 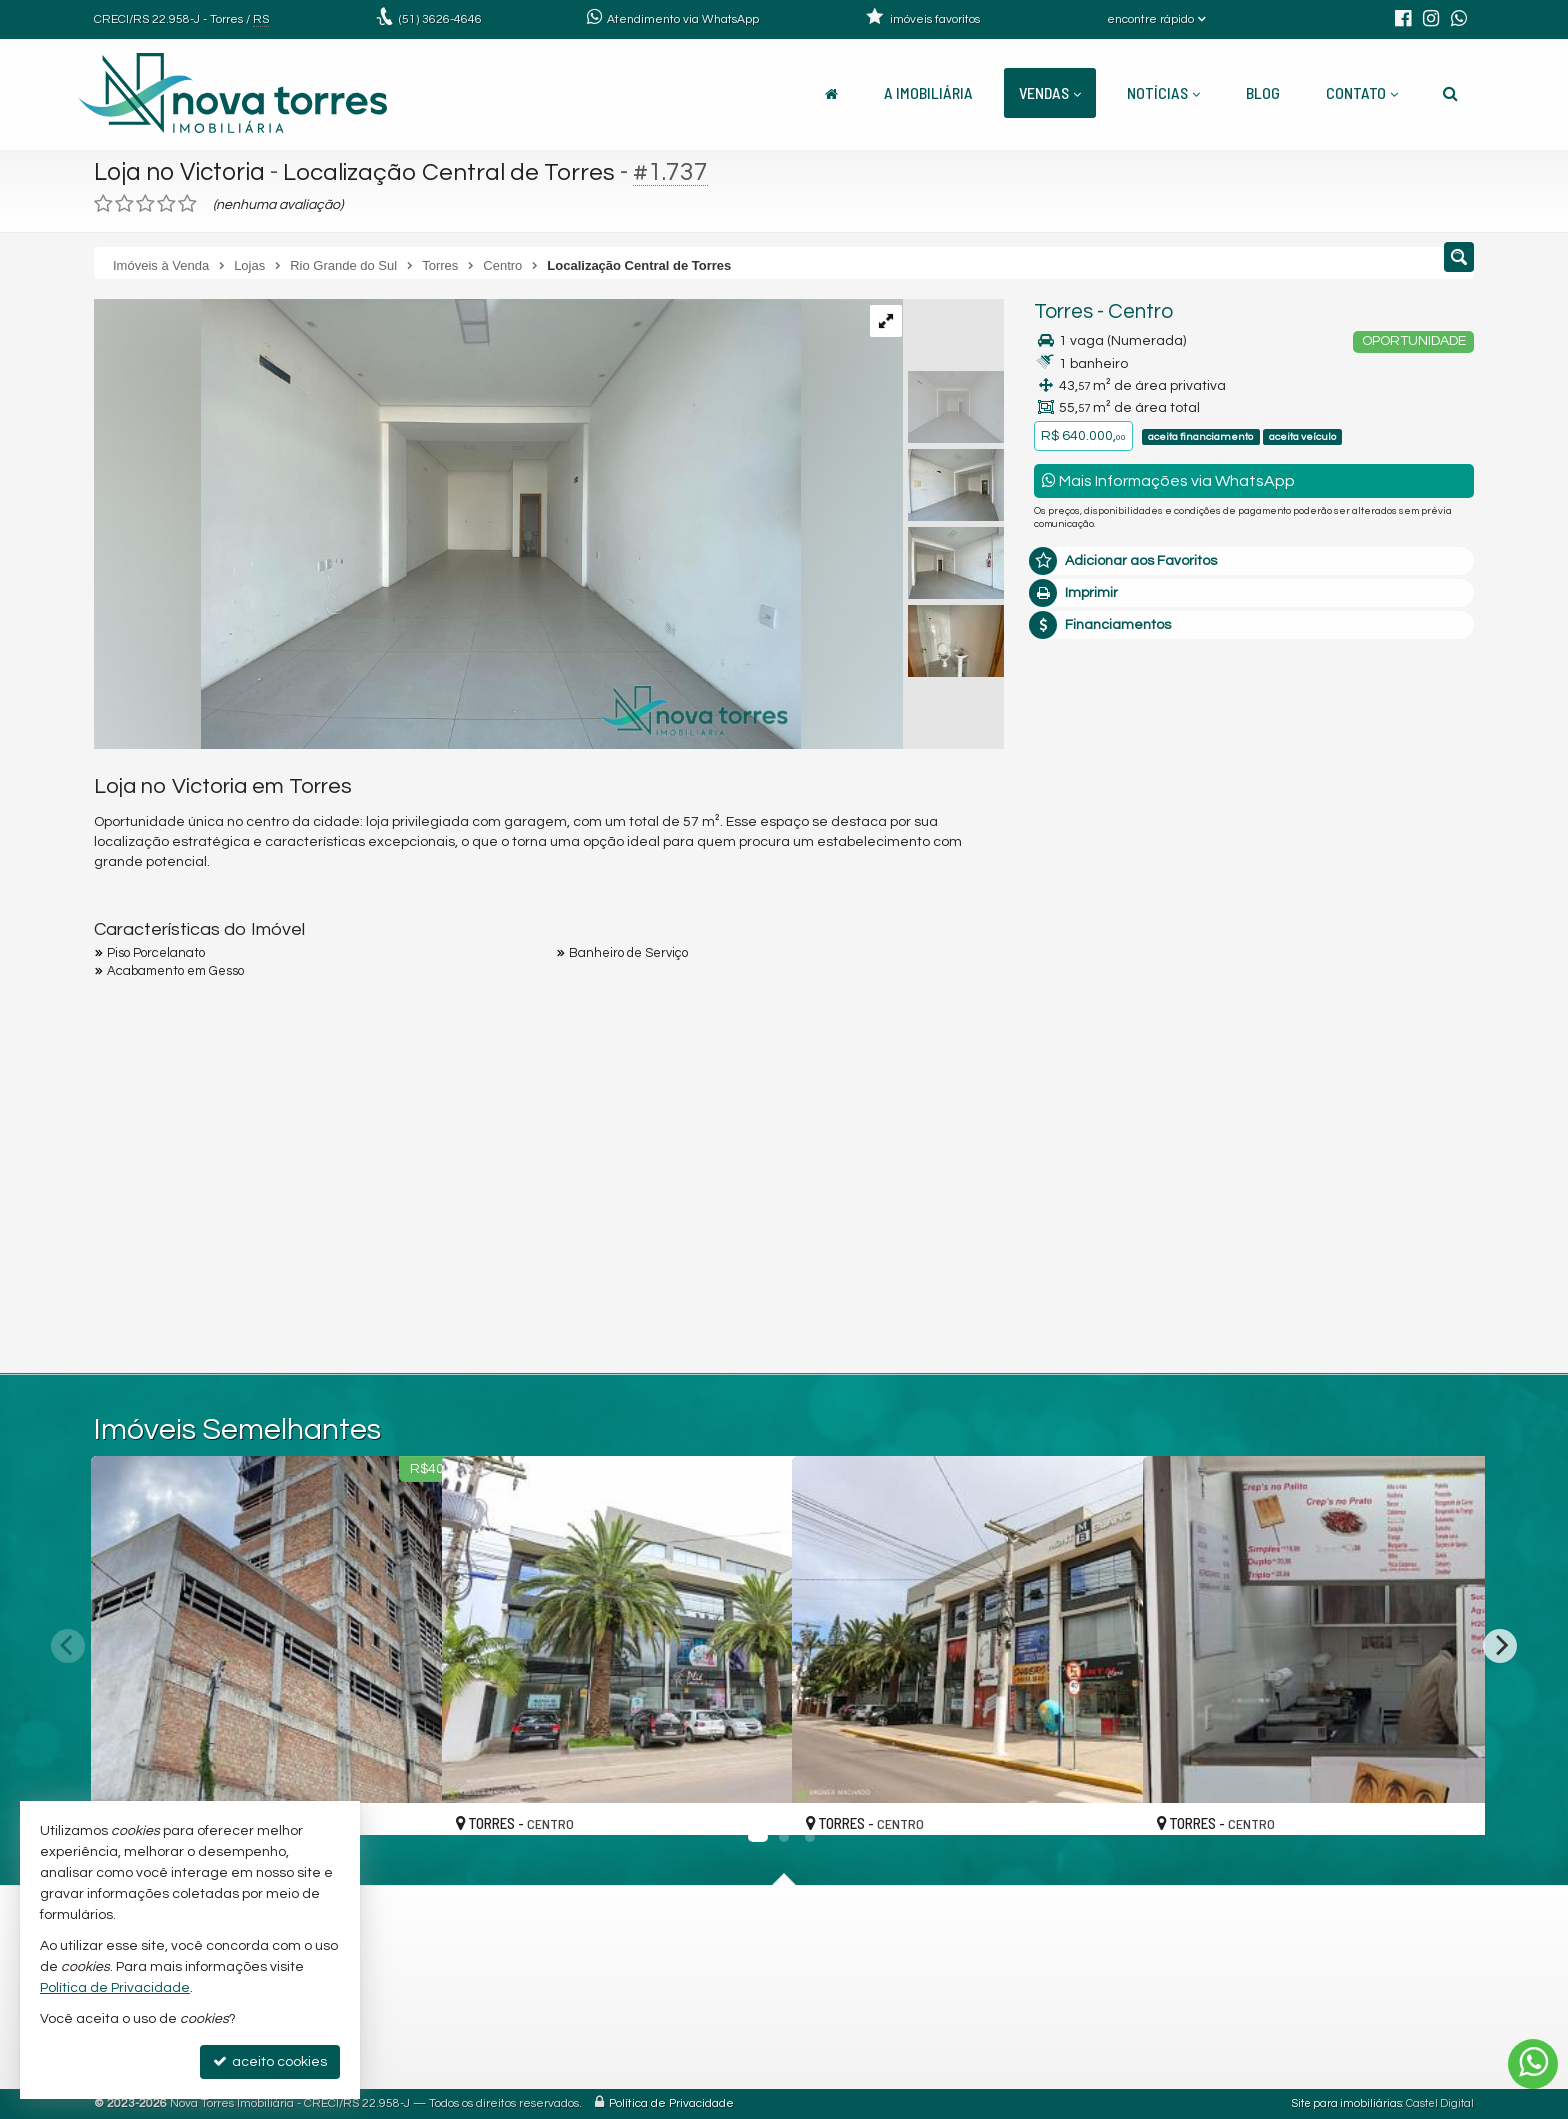 I want to click on [busca], so click(x=1450, y=93).